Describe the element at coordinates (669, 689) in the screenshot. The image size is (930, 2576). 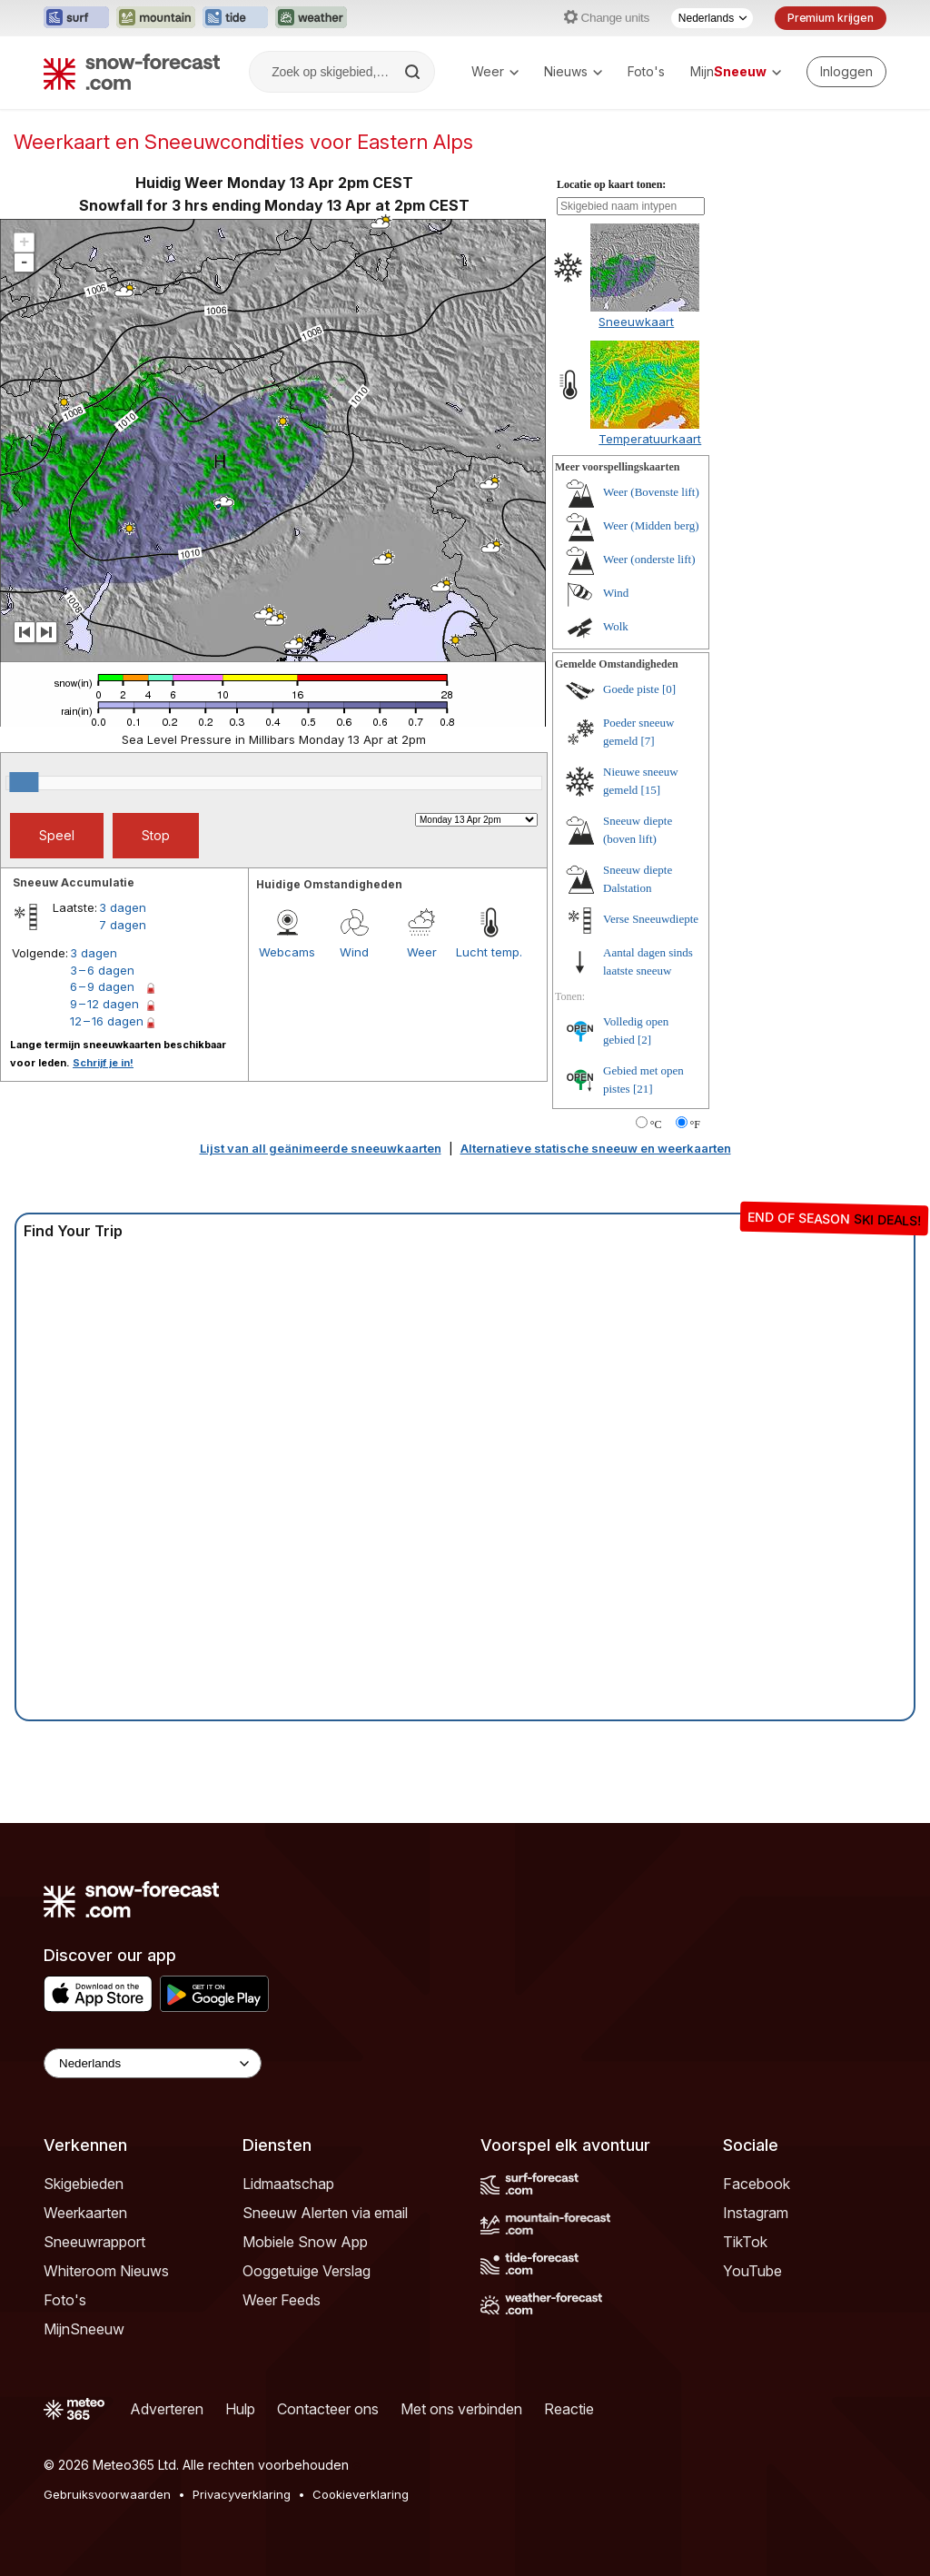
I see `[0]` at that location.